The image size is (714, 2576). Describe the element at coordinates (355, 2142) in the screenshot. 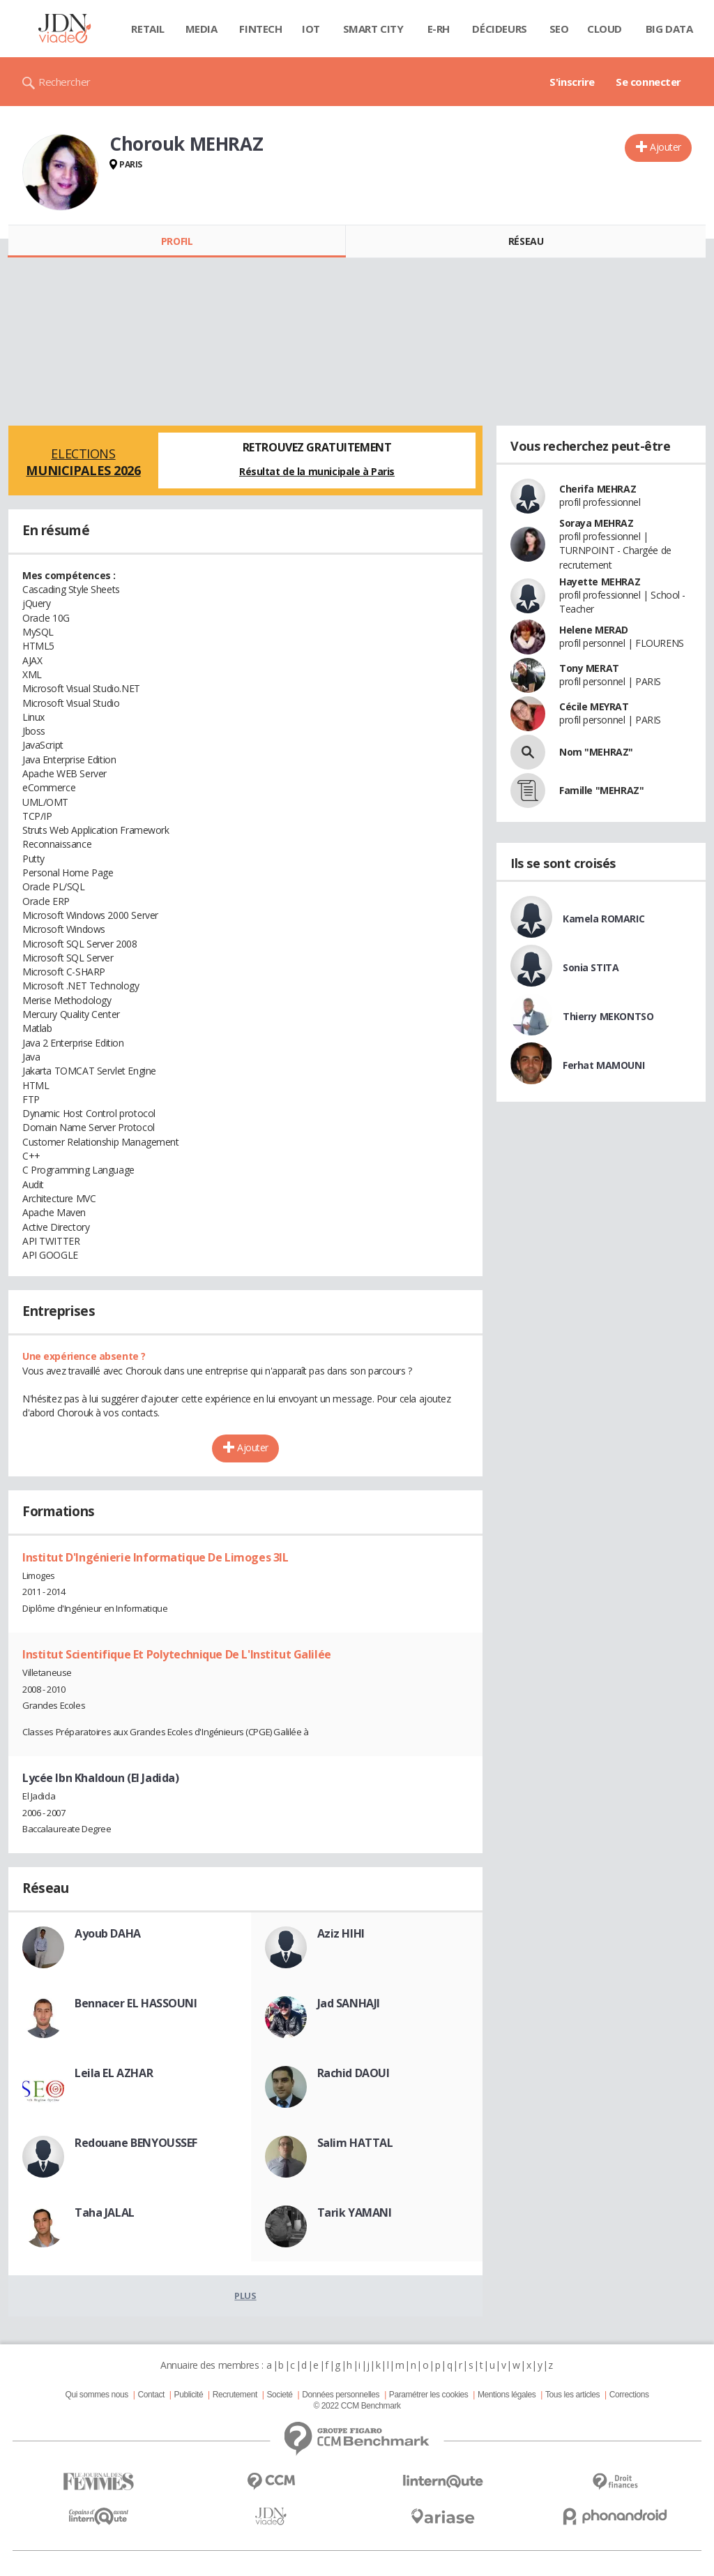

I see `Salim HATTAL` at that location.